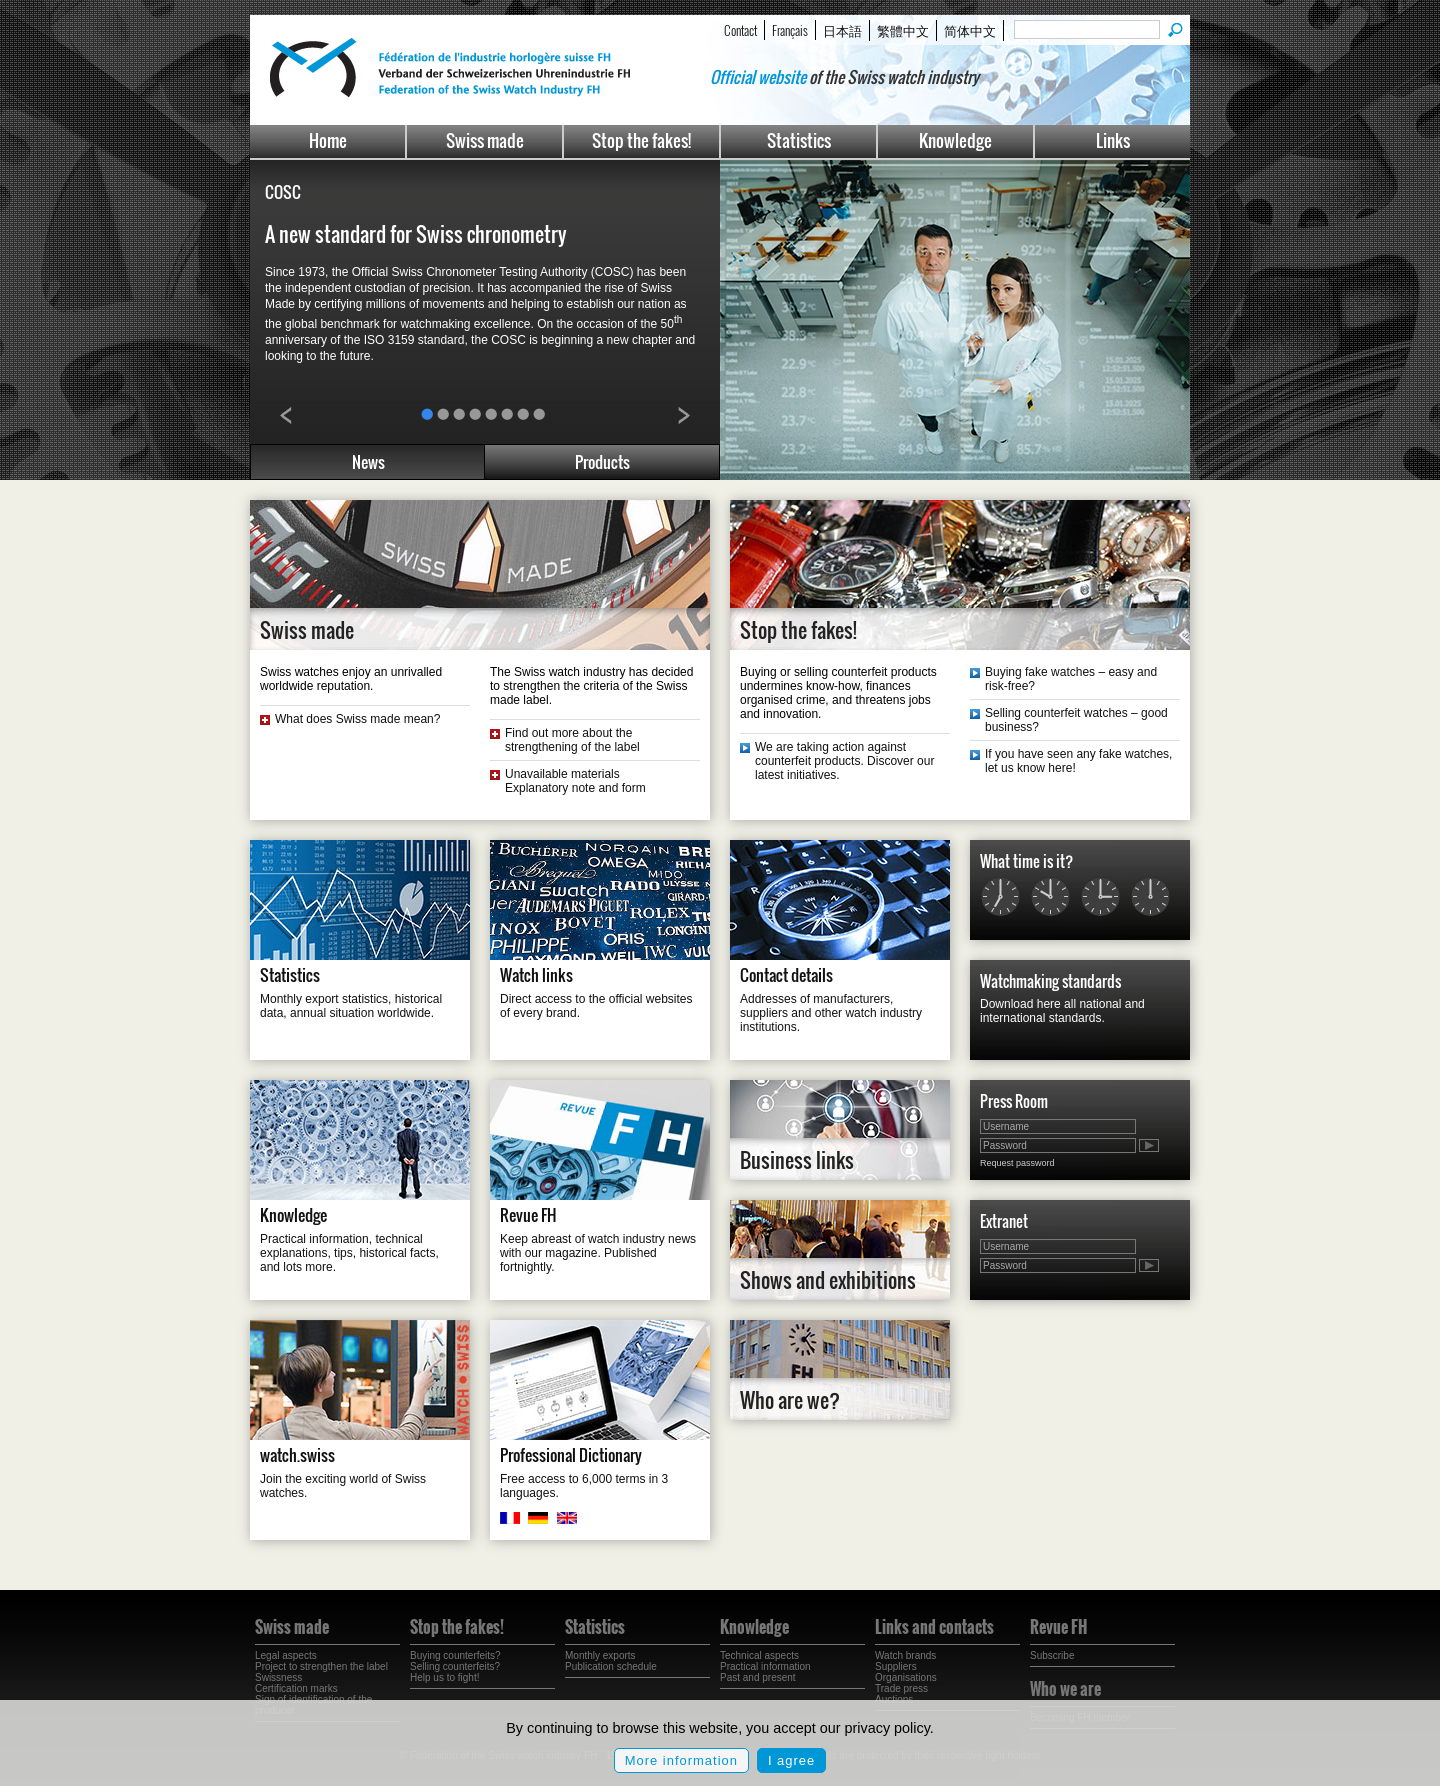 The width and height of the screenshot is (1440, 1786). What do you see at coordinates (786, 975) in the screenshot?
I see `Contact details` at bounding box center [786, 975].